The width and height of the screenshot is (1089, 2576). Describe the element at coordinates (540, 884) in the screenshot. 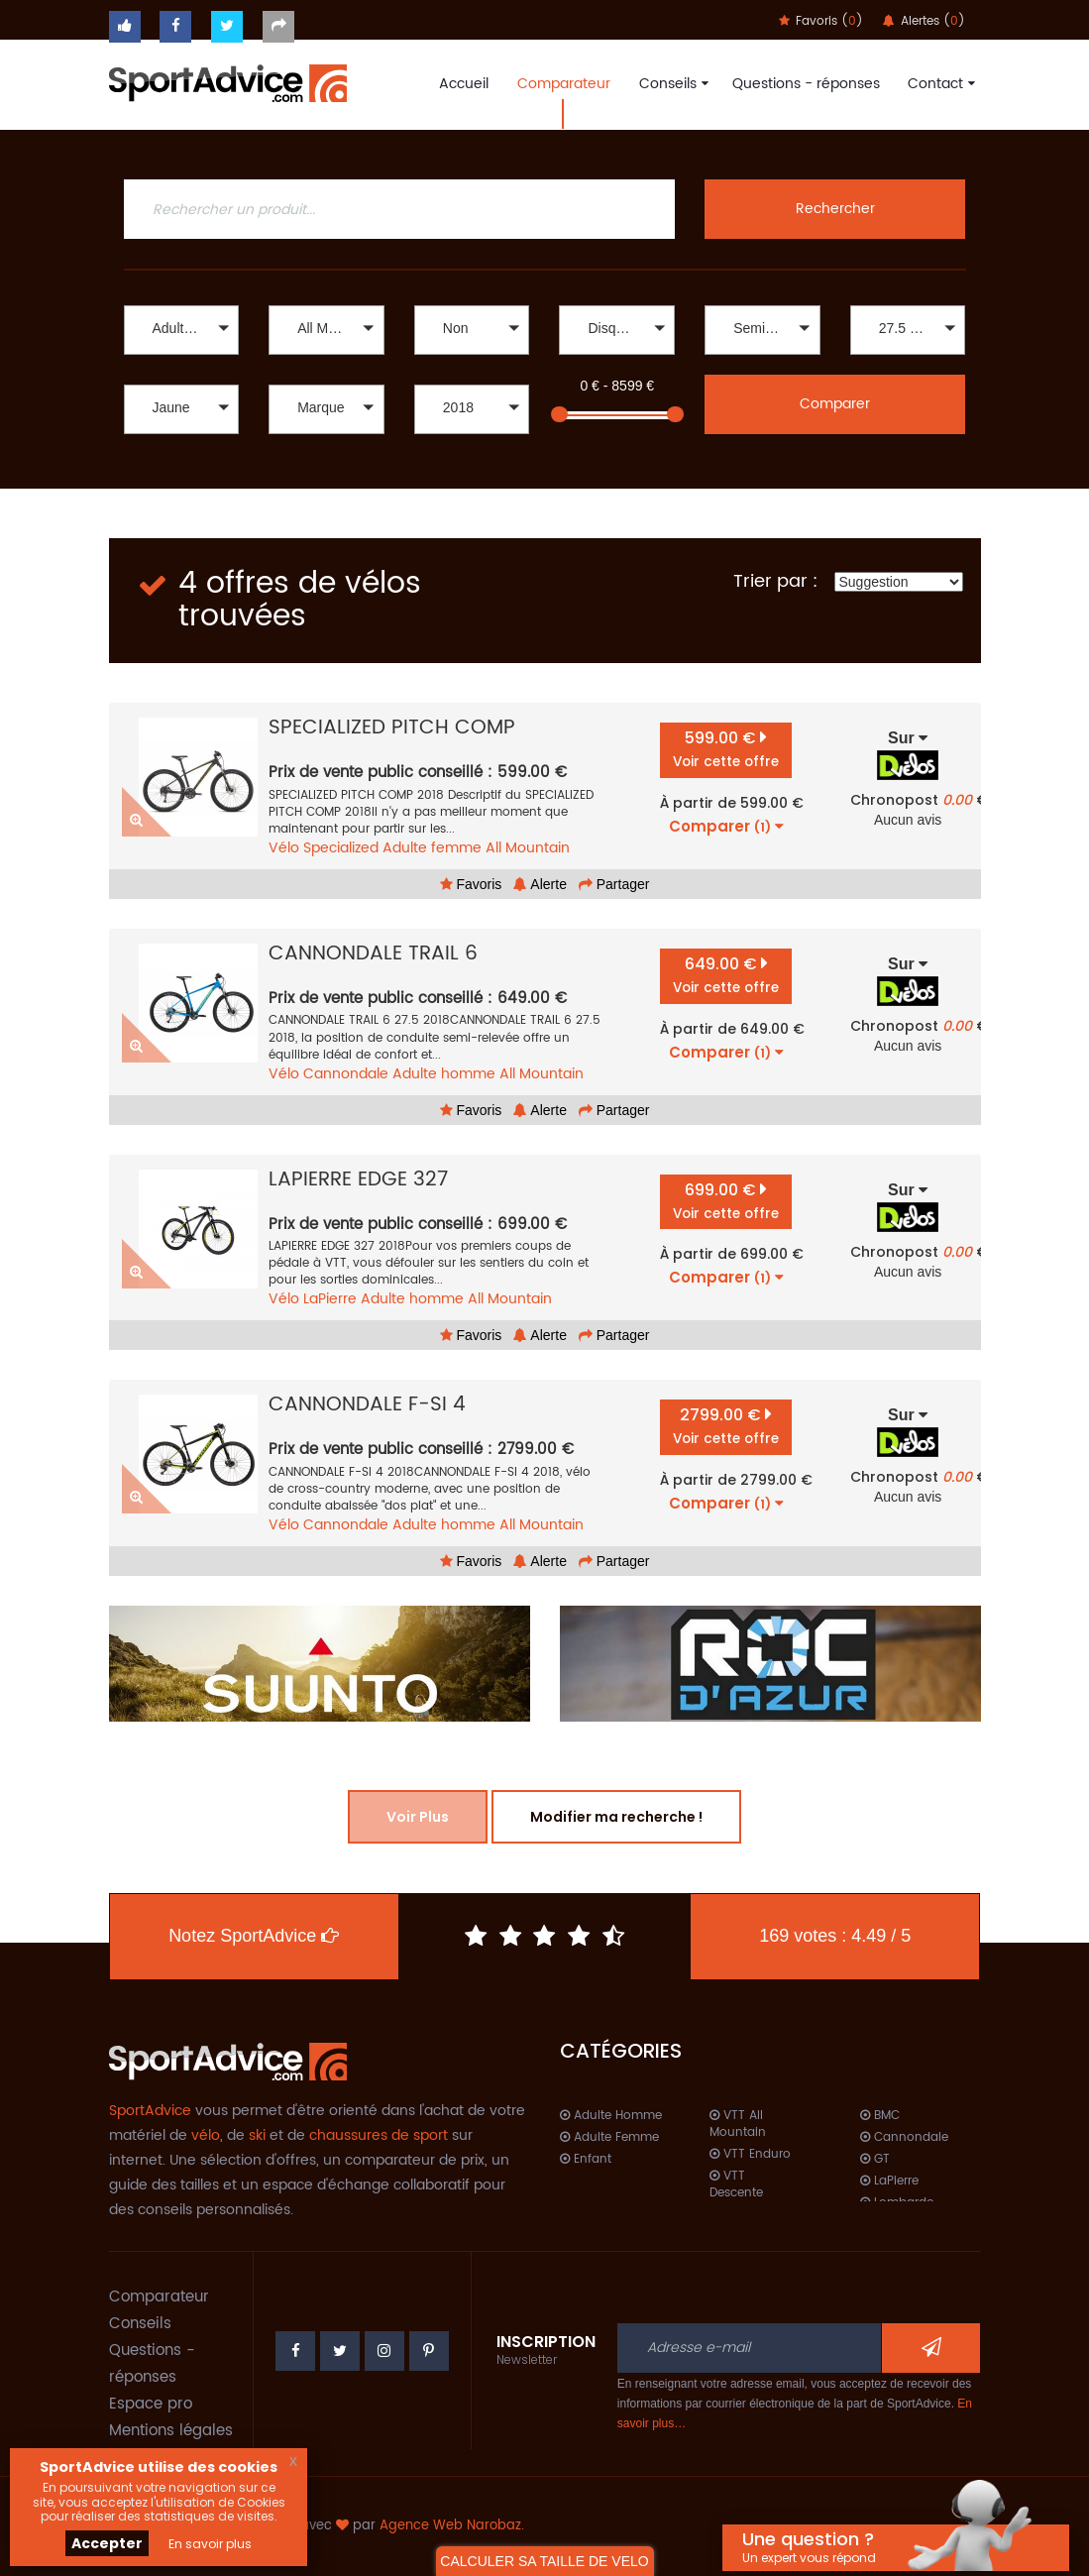

I see `Alerte` at that location.